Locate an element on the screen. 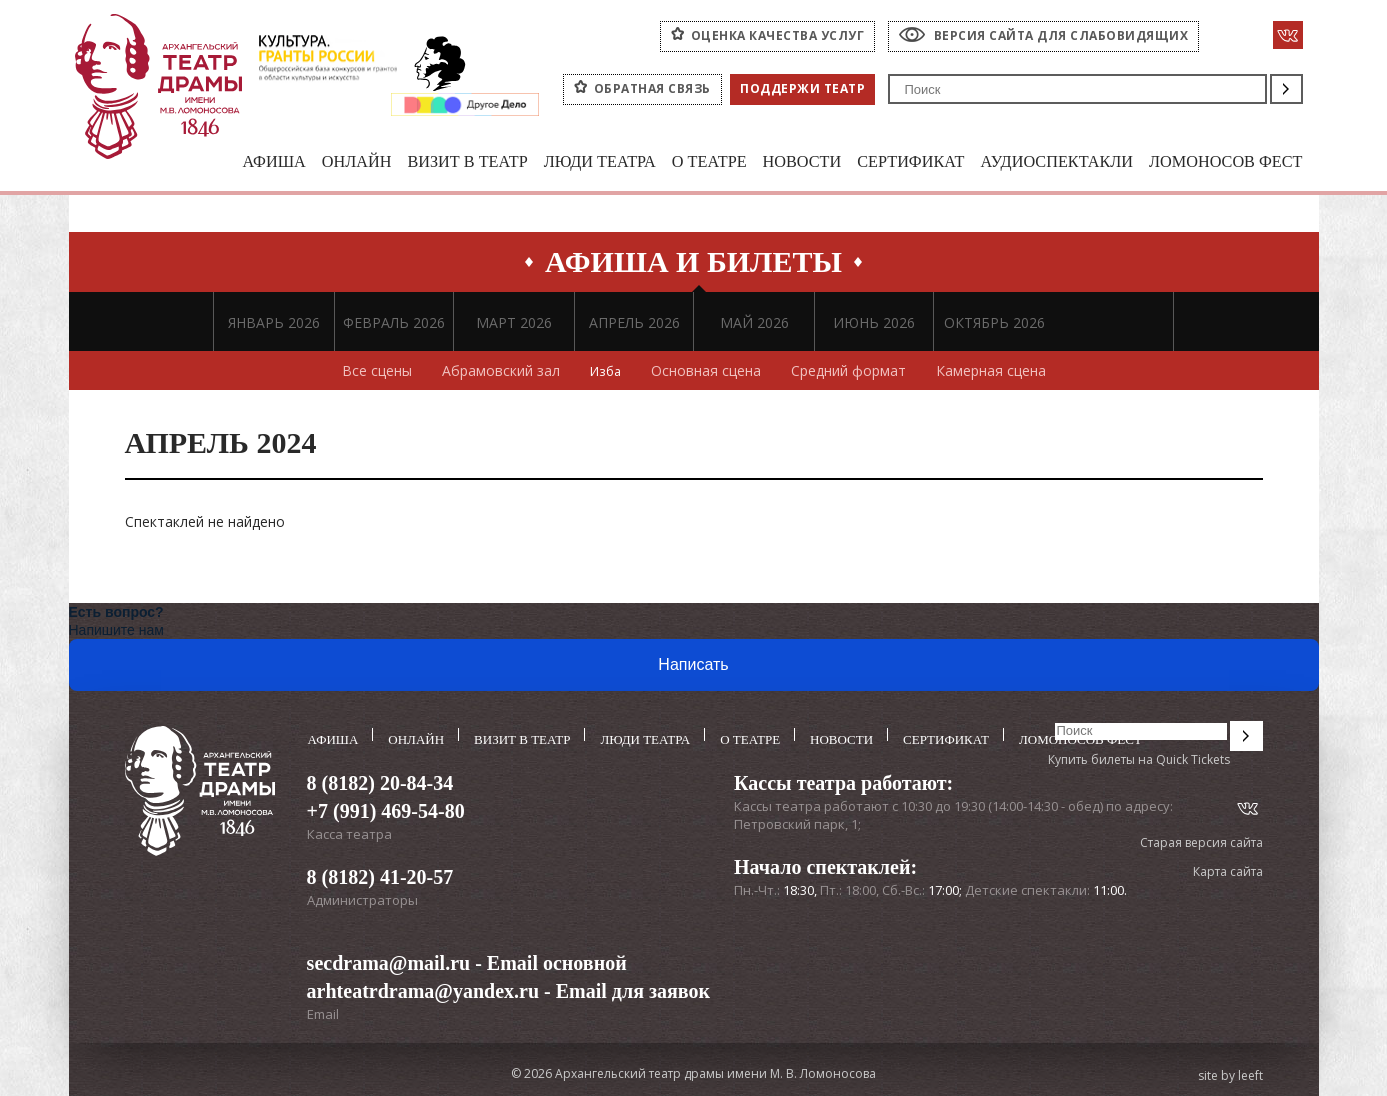  Основная сцена is located at coordinates (708, 371).